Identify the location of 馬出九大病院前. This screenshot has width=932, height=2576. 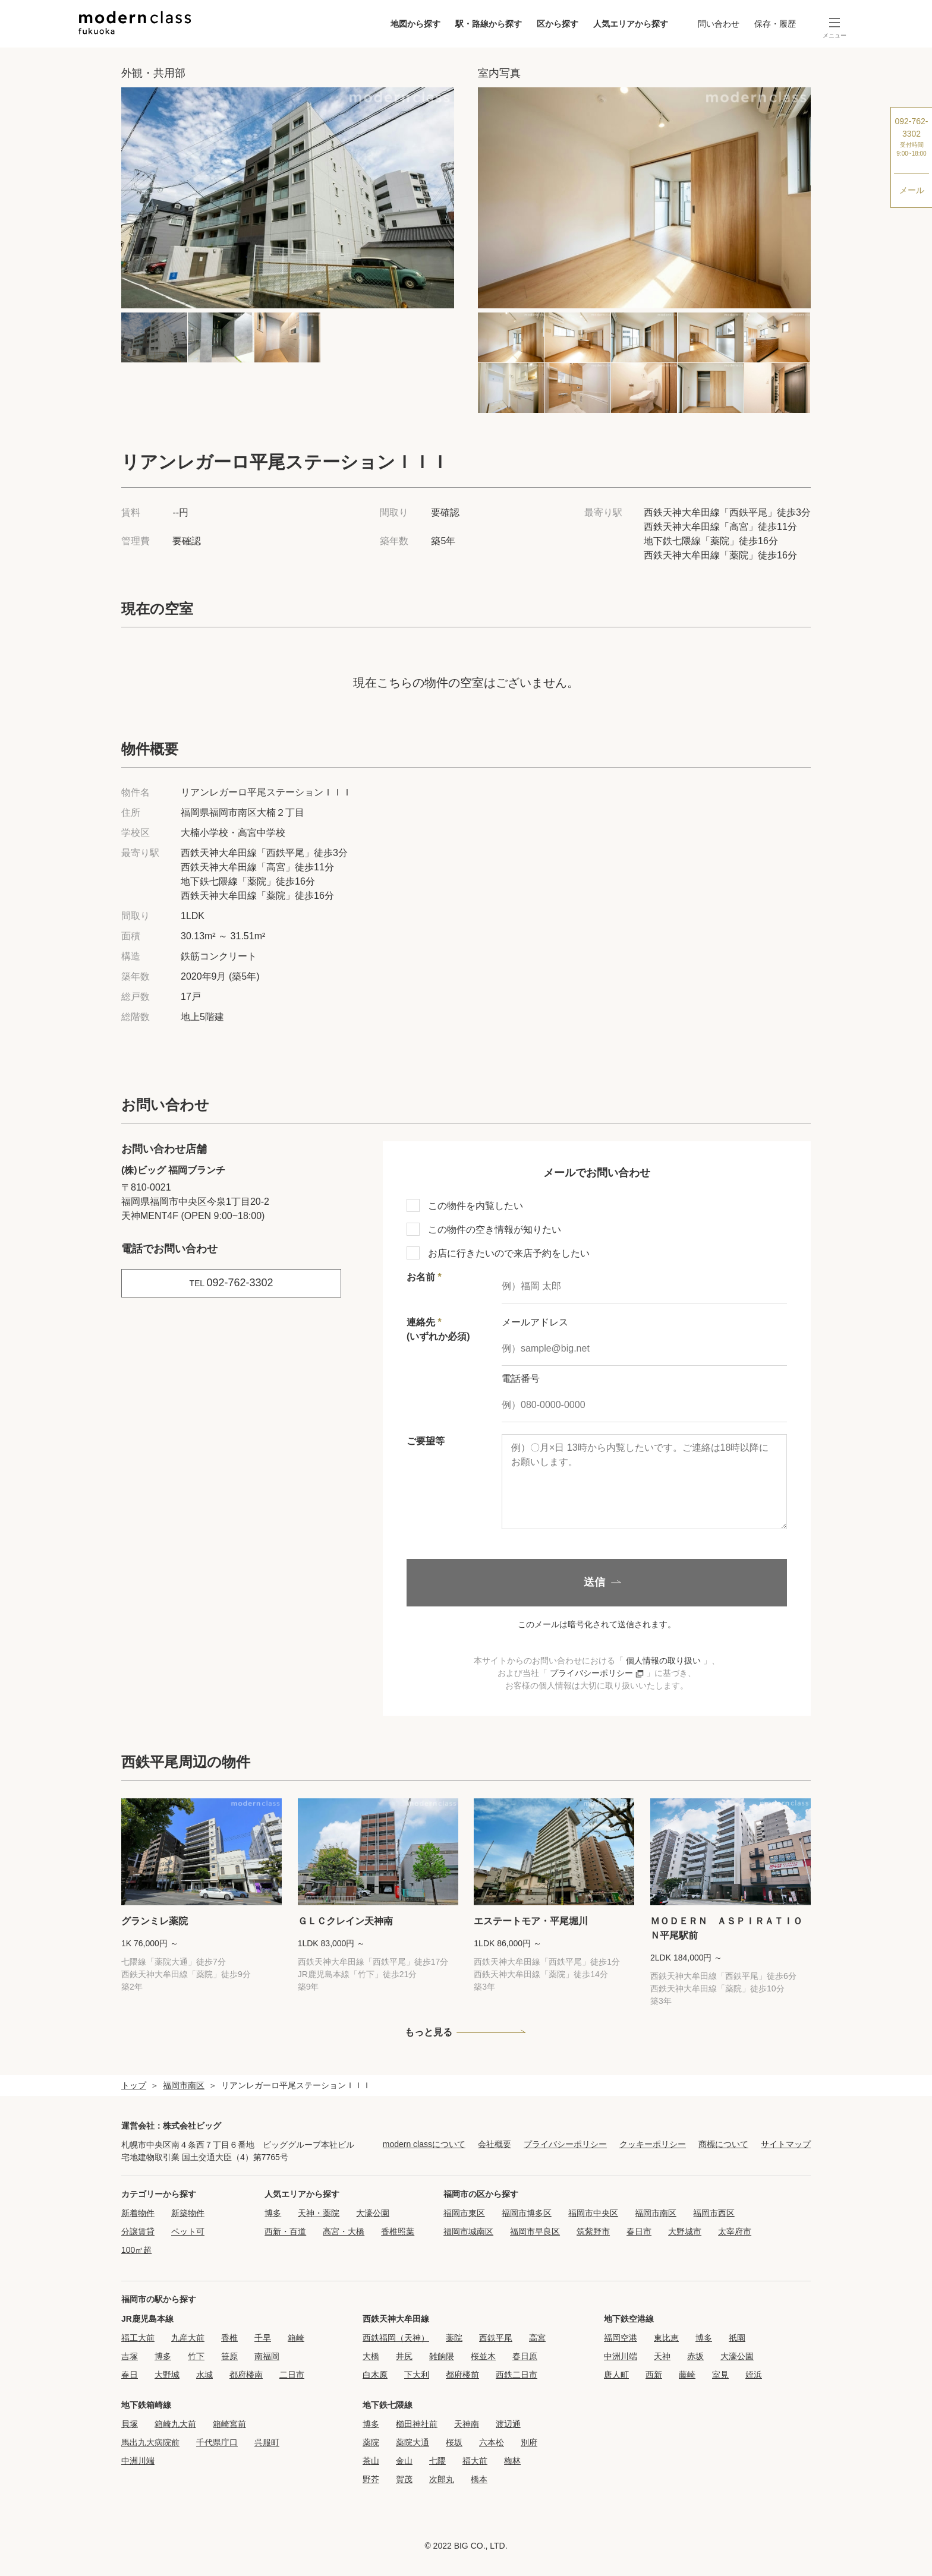
(150, 2442).